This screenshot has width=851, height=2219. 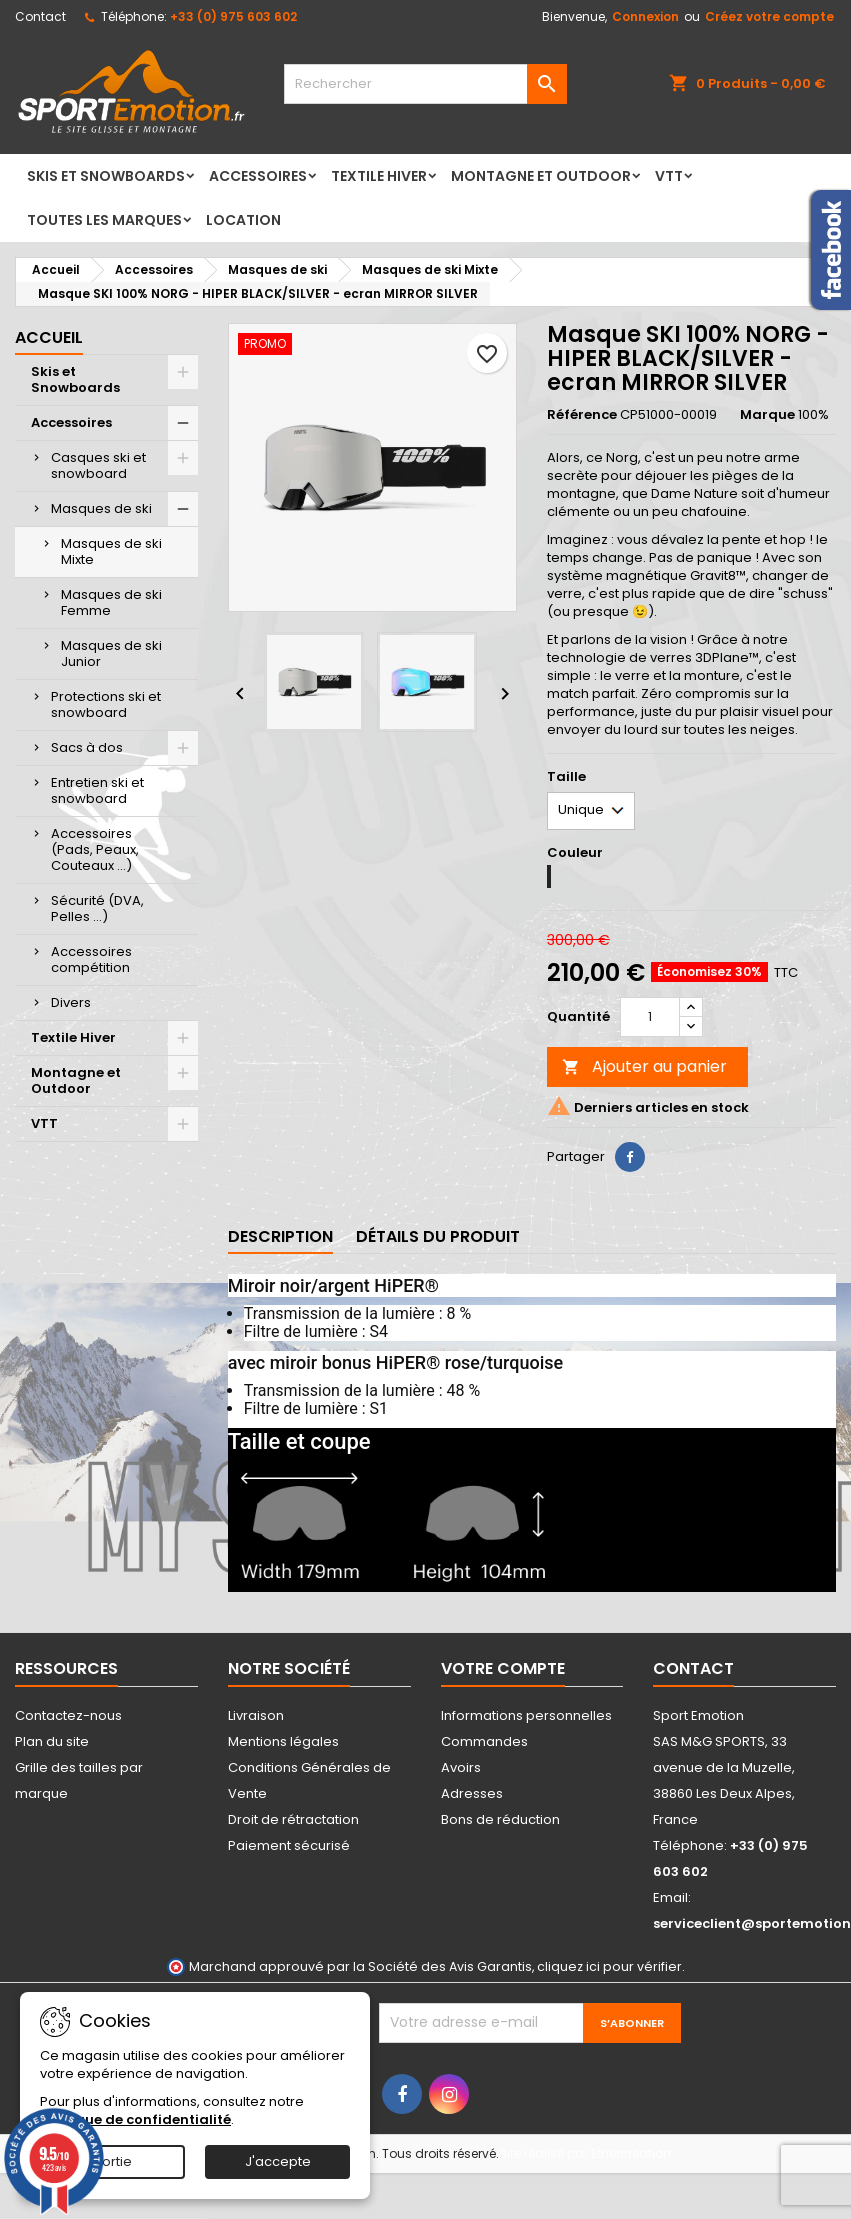 I want to click on Contactez-nous, so click(x=68, y=1715).